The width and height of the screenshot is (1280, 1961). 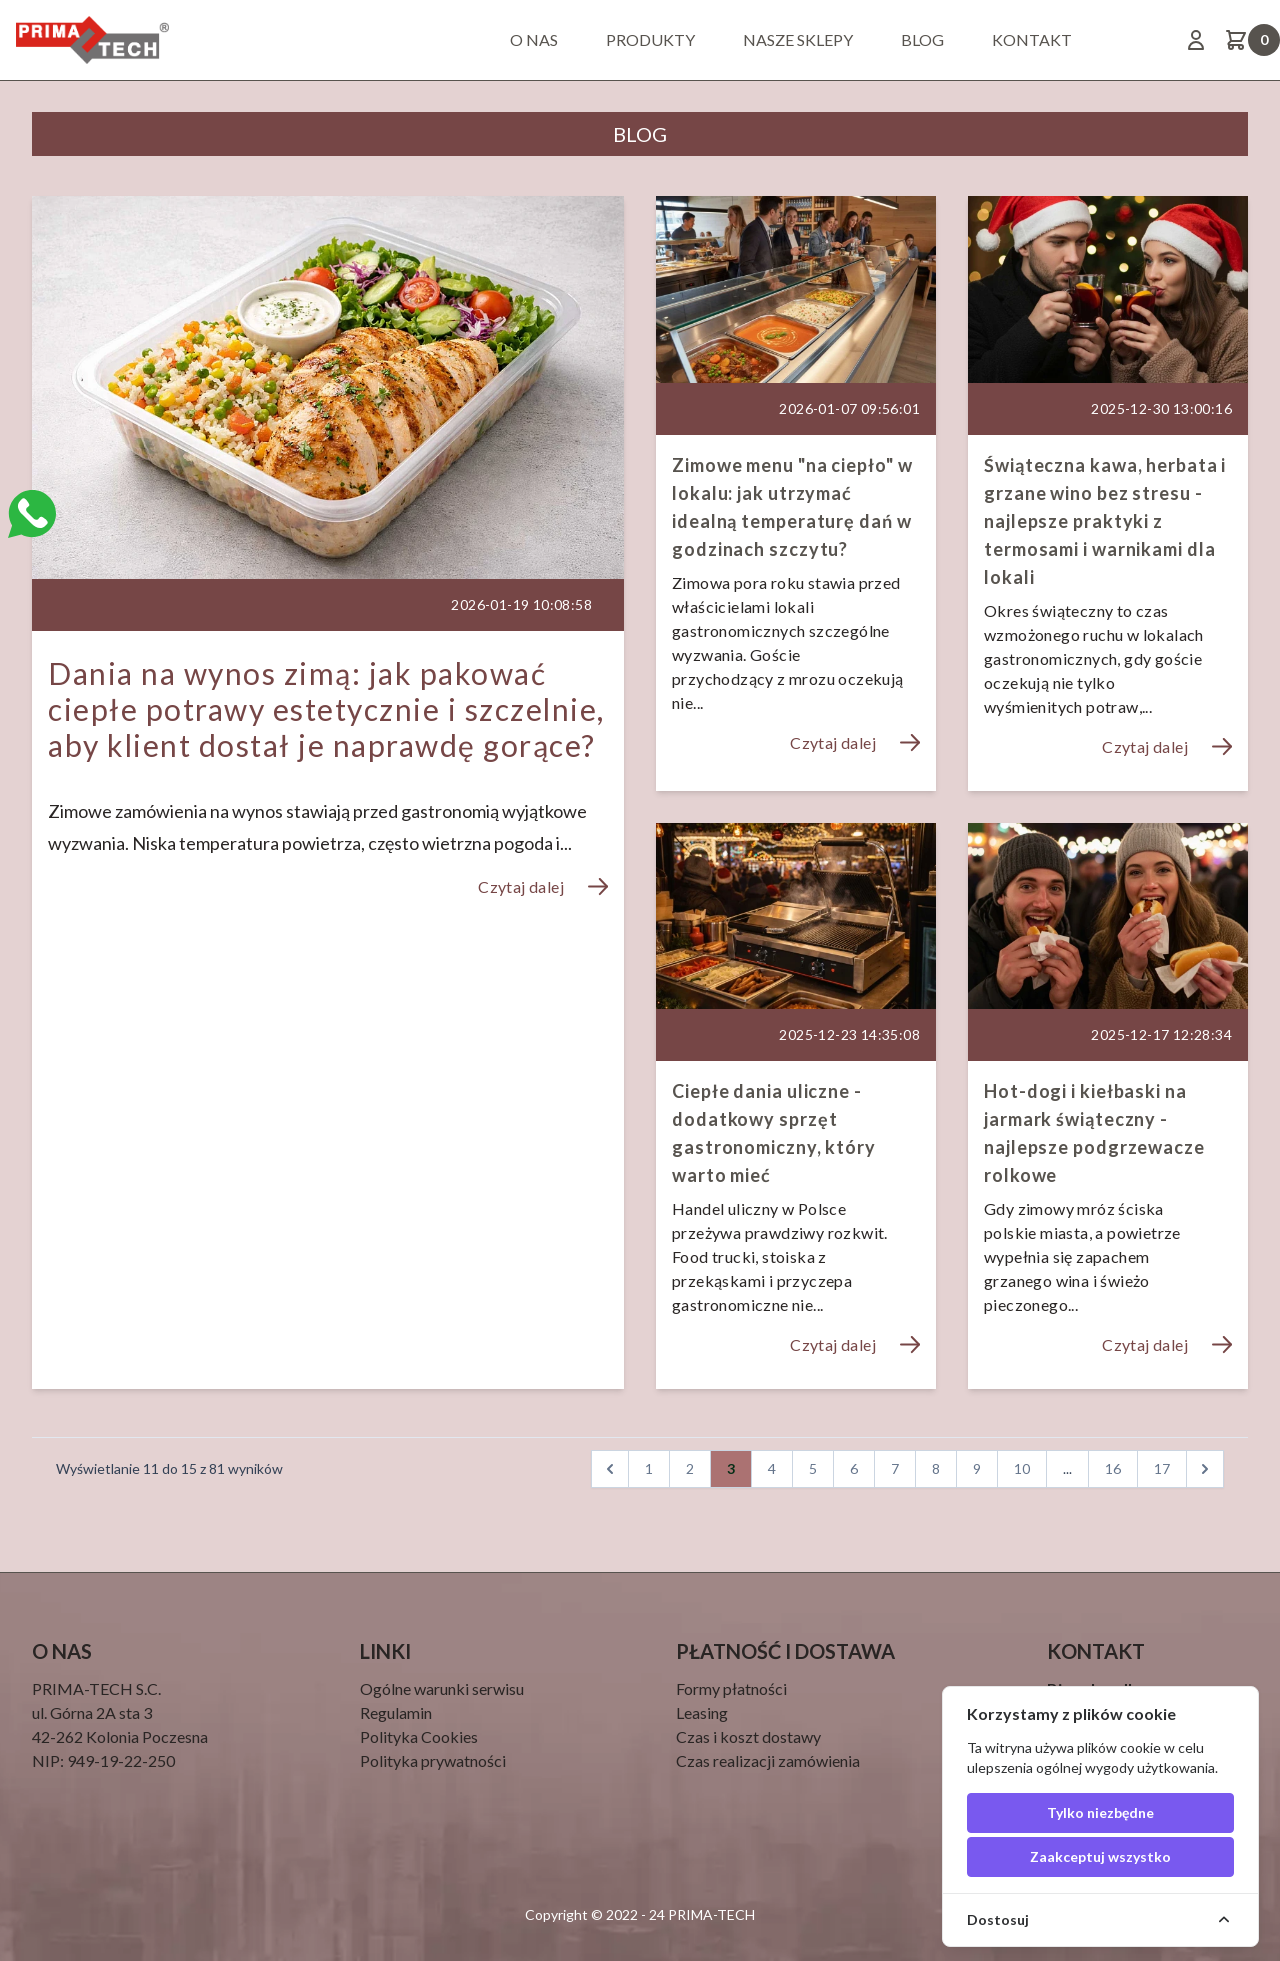 What do you see at coordinates (419, 1736) in the screenshot?
I see `Polityka Cookies` at bounding box center [419, 1736].